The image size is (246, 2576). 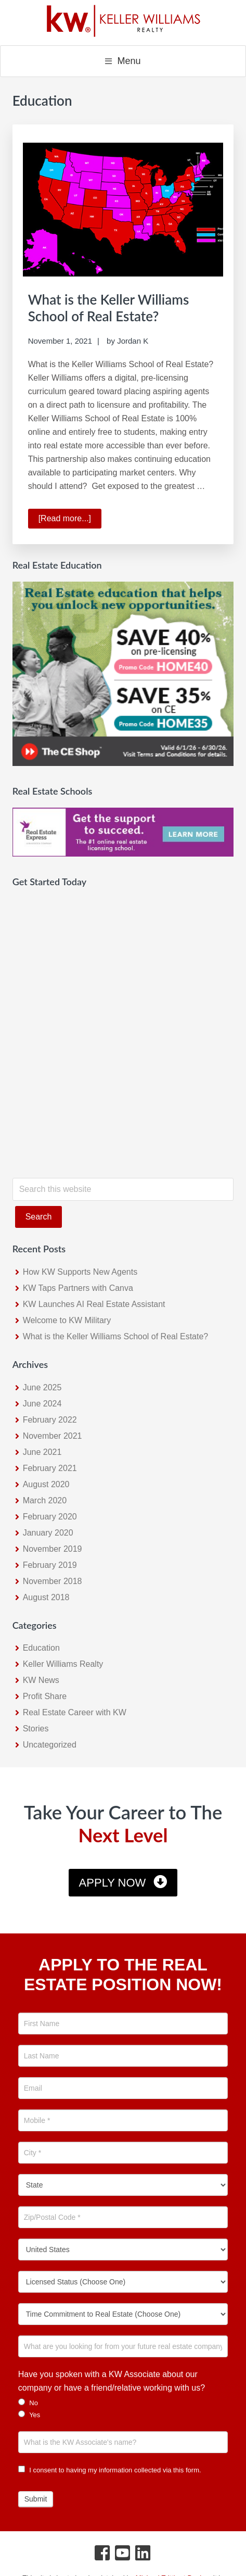 I want to click on No, so click(x=28, y=2402).